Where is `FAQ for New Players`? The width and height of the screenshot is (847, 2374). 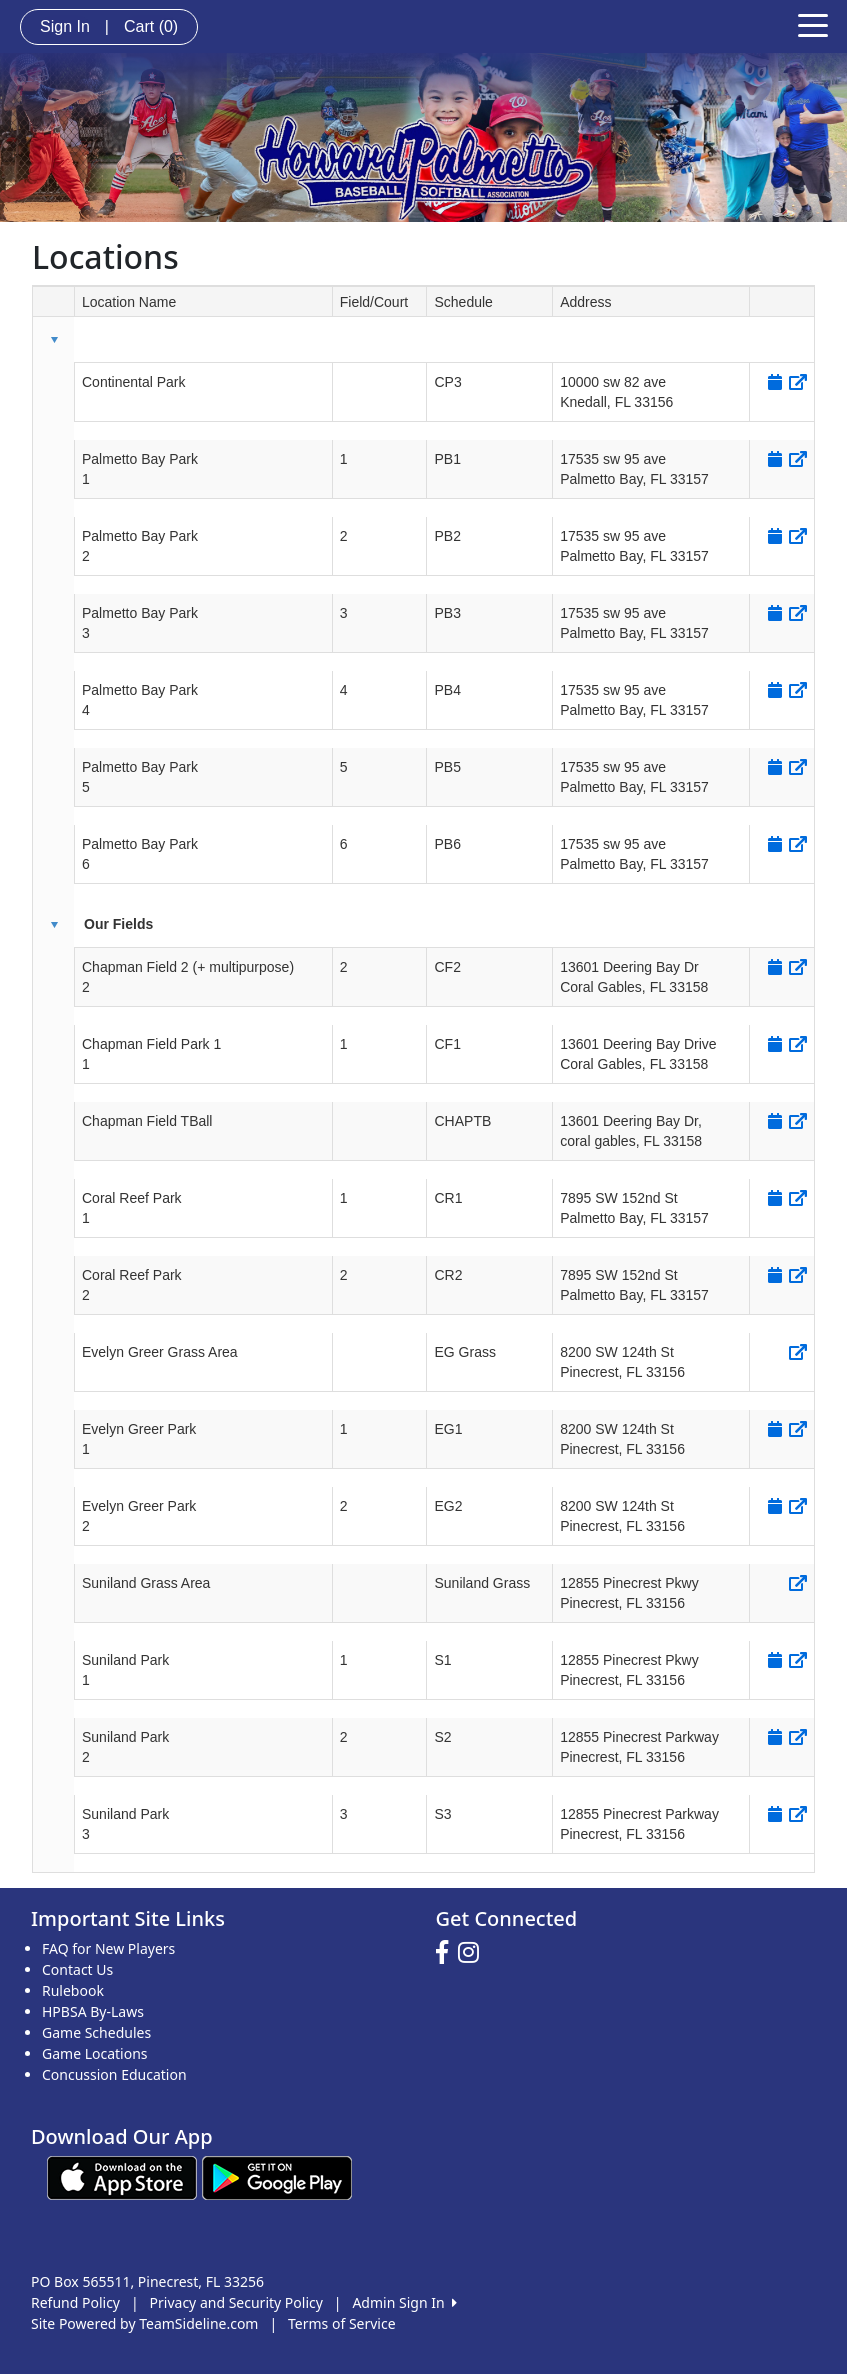 FAQ for New Players is located at coordinates (108, 1948).